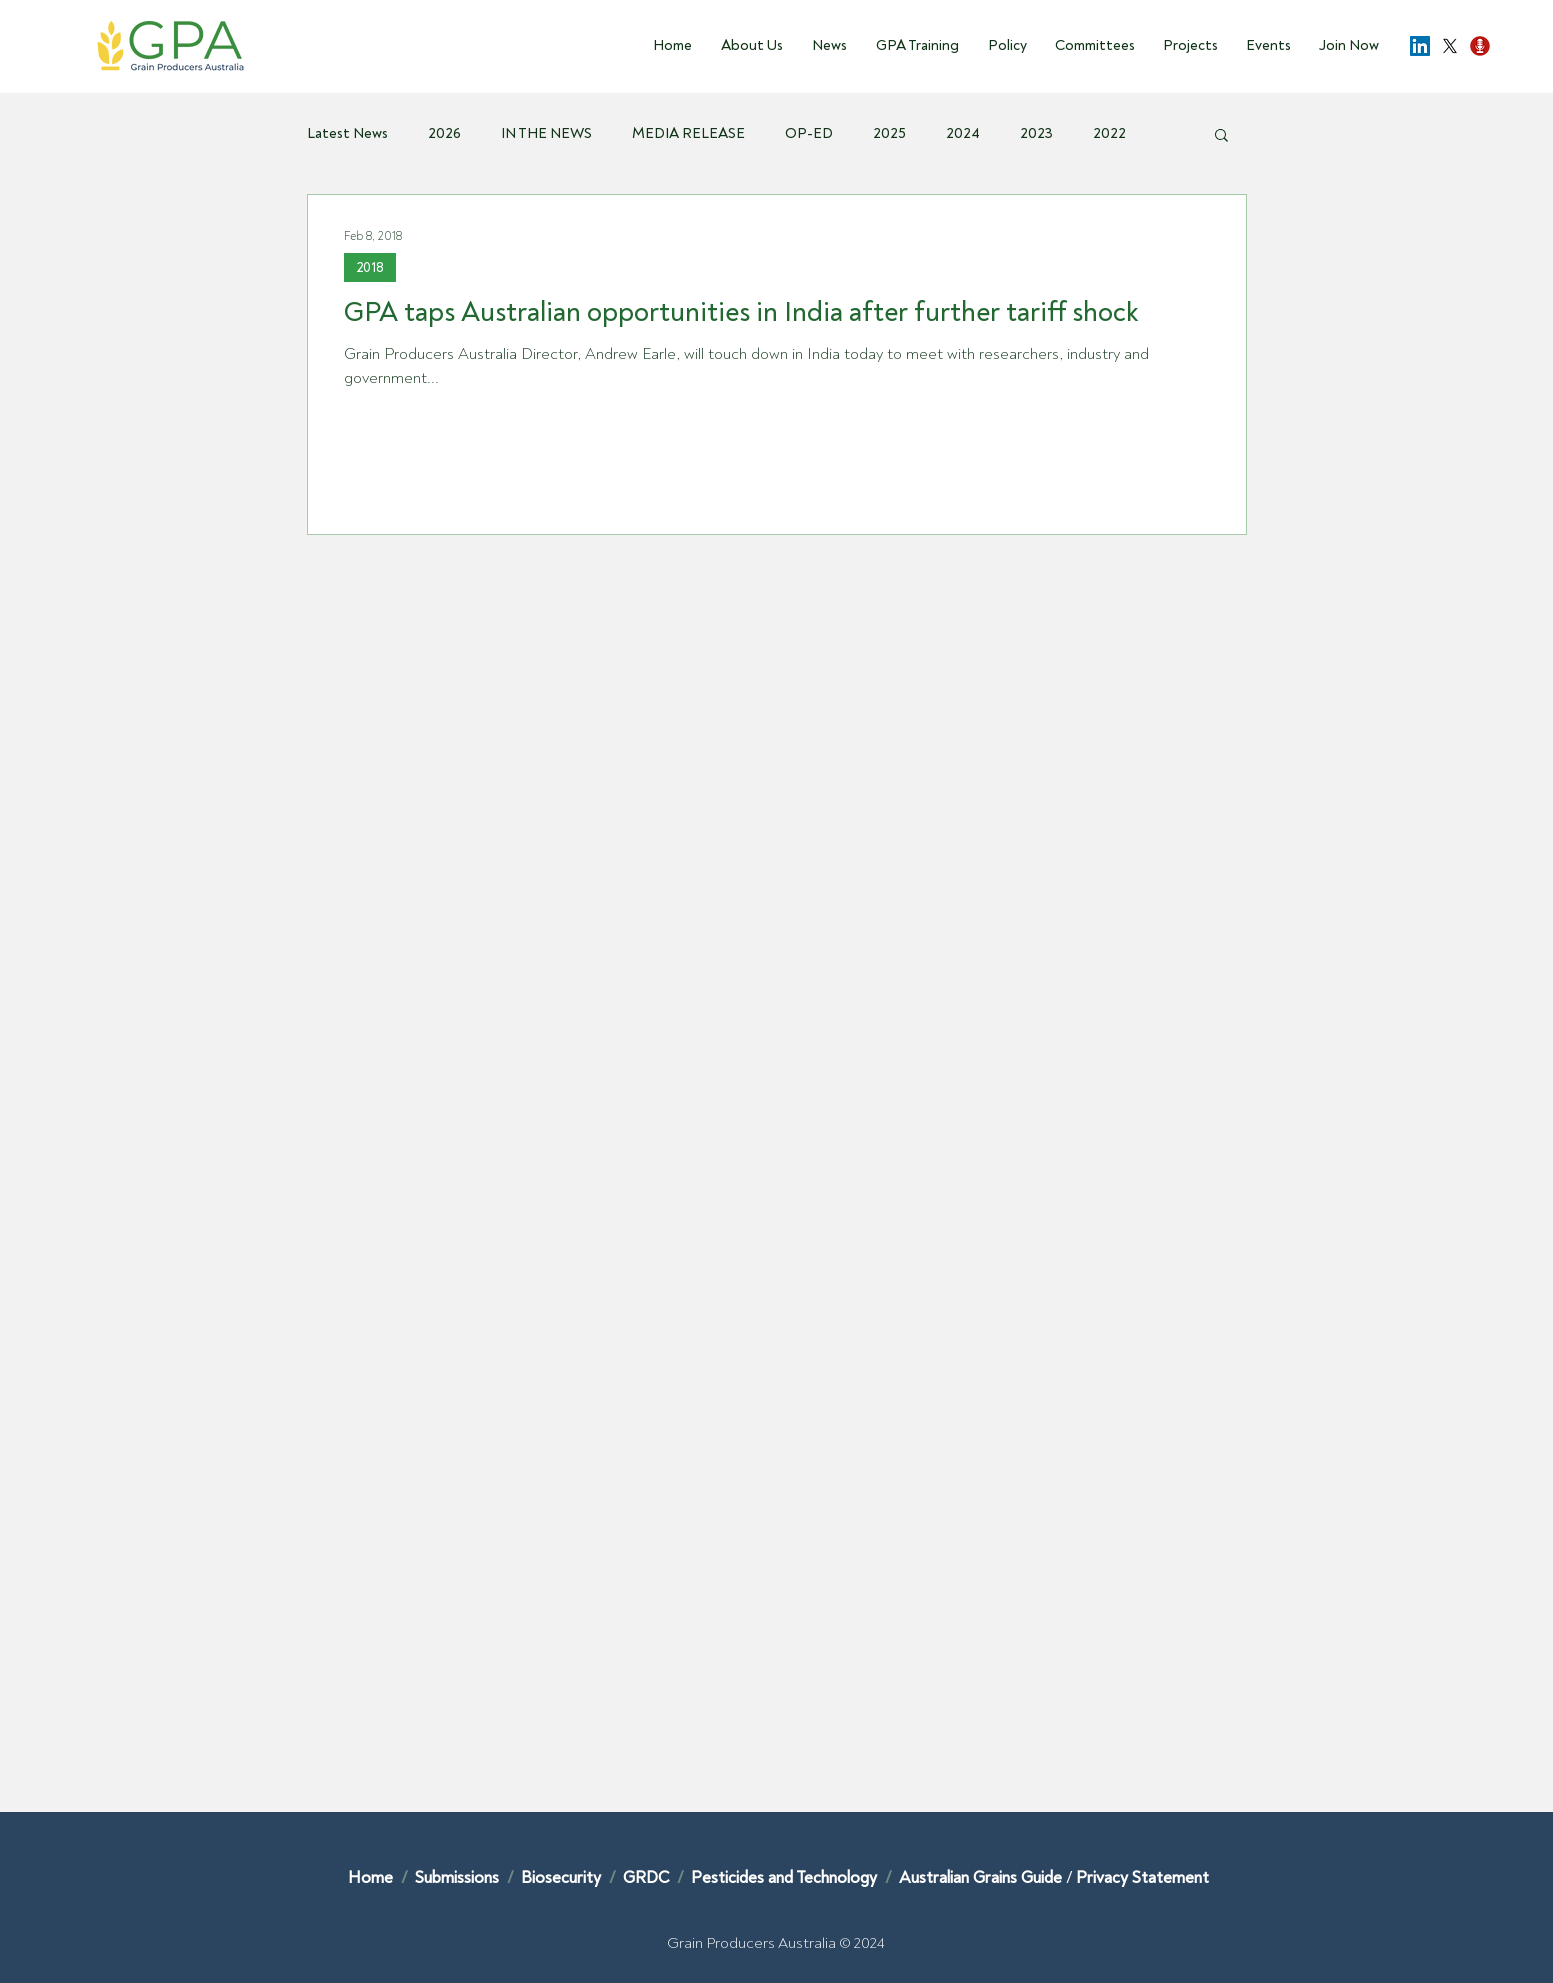 The image size is (1553, 1983). Describe the element at coordinates (963, 134) in the screenshot. I see `2024` at that location.